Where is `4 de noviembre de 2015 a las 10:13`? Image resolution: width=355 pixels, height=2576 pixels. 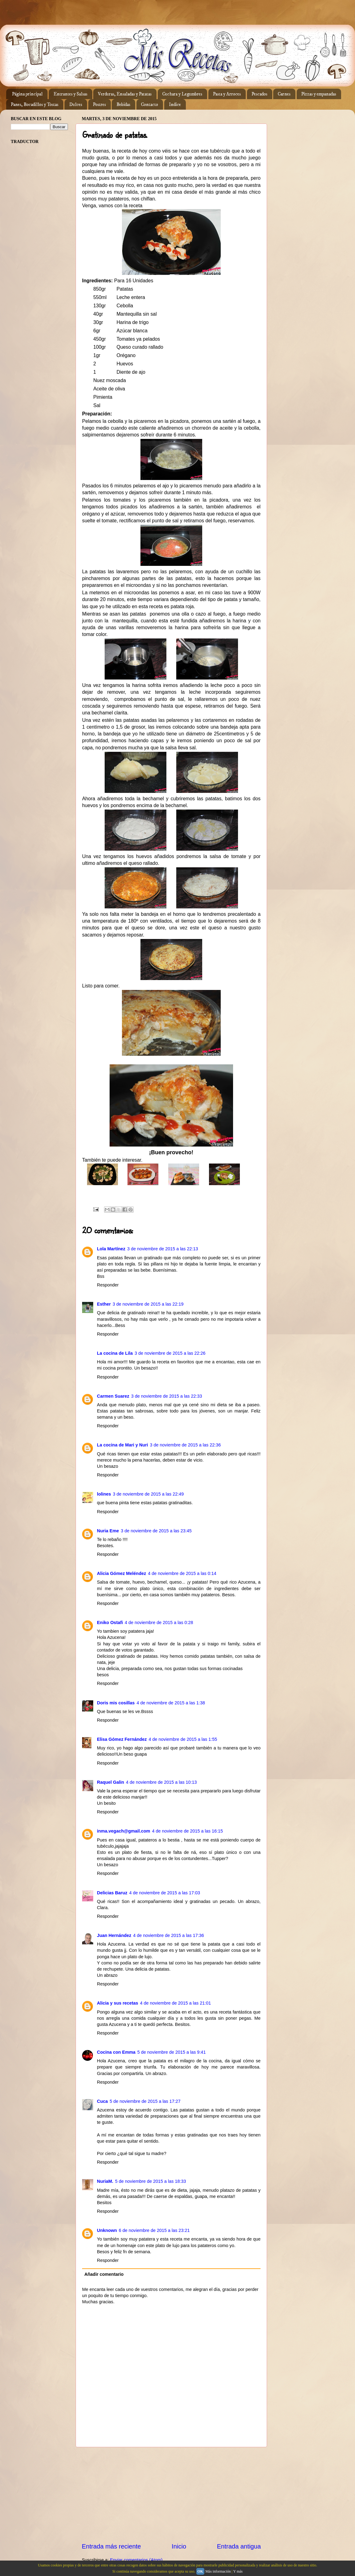
4 de noviembre de 2015 a las 10:13 is located at coordinates (161, 1782).